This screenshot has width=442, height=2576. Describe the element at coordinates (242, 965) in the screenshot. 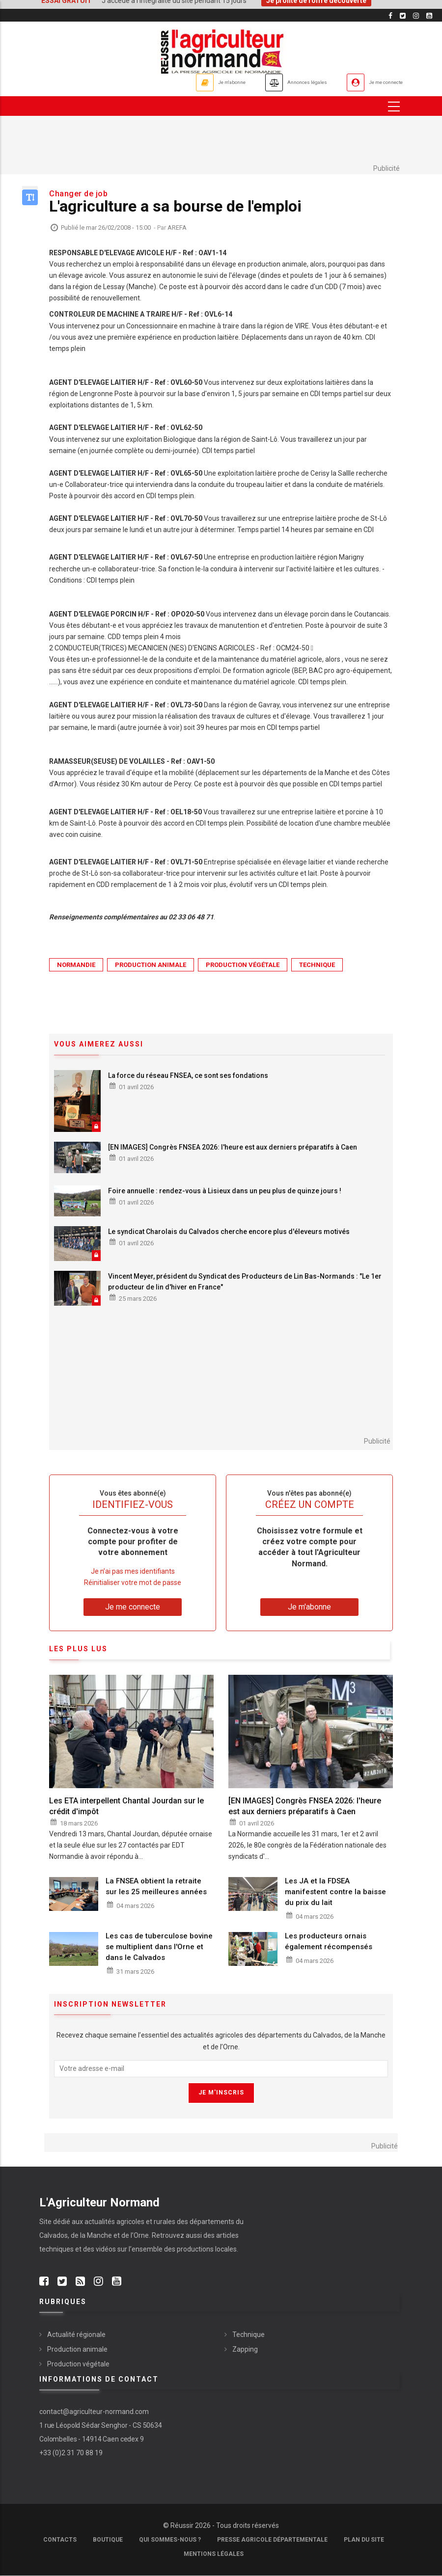

I see `Production végétale` at that location.